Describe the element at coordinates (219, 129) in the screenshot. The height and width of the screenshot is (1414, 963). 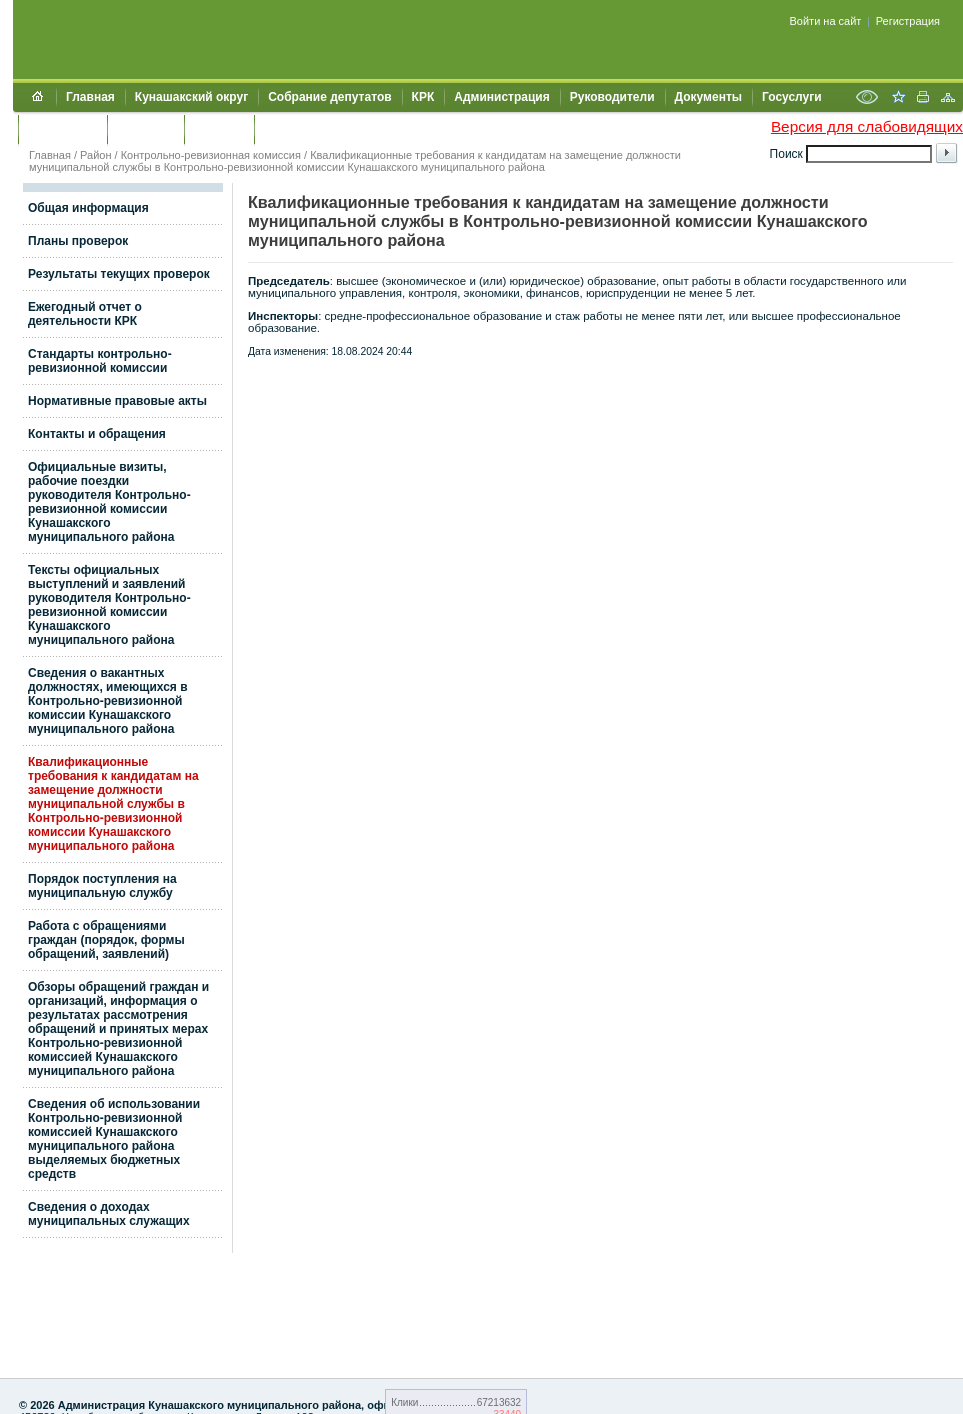
I see `УЖКХСЭ` at that location.